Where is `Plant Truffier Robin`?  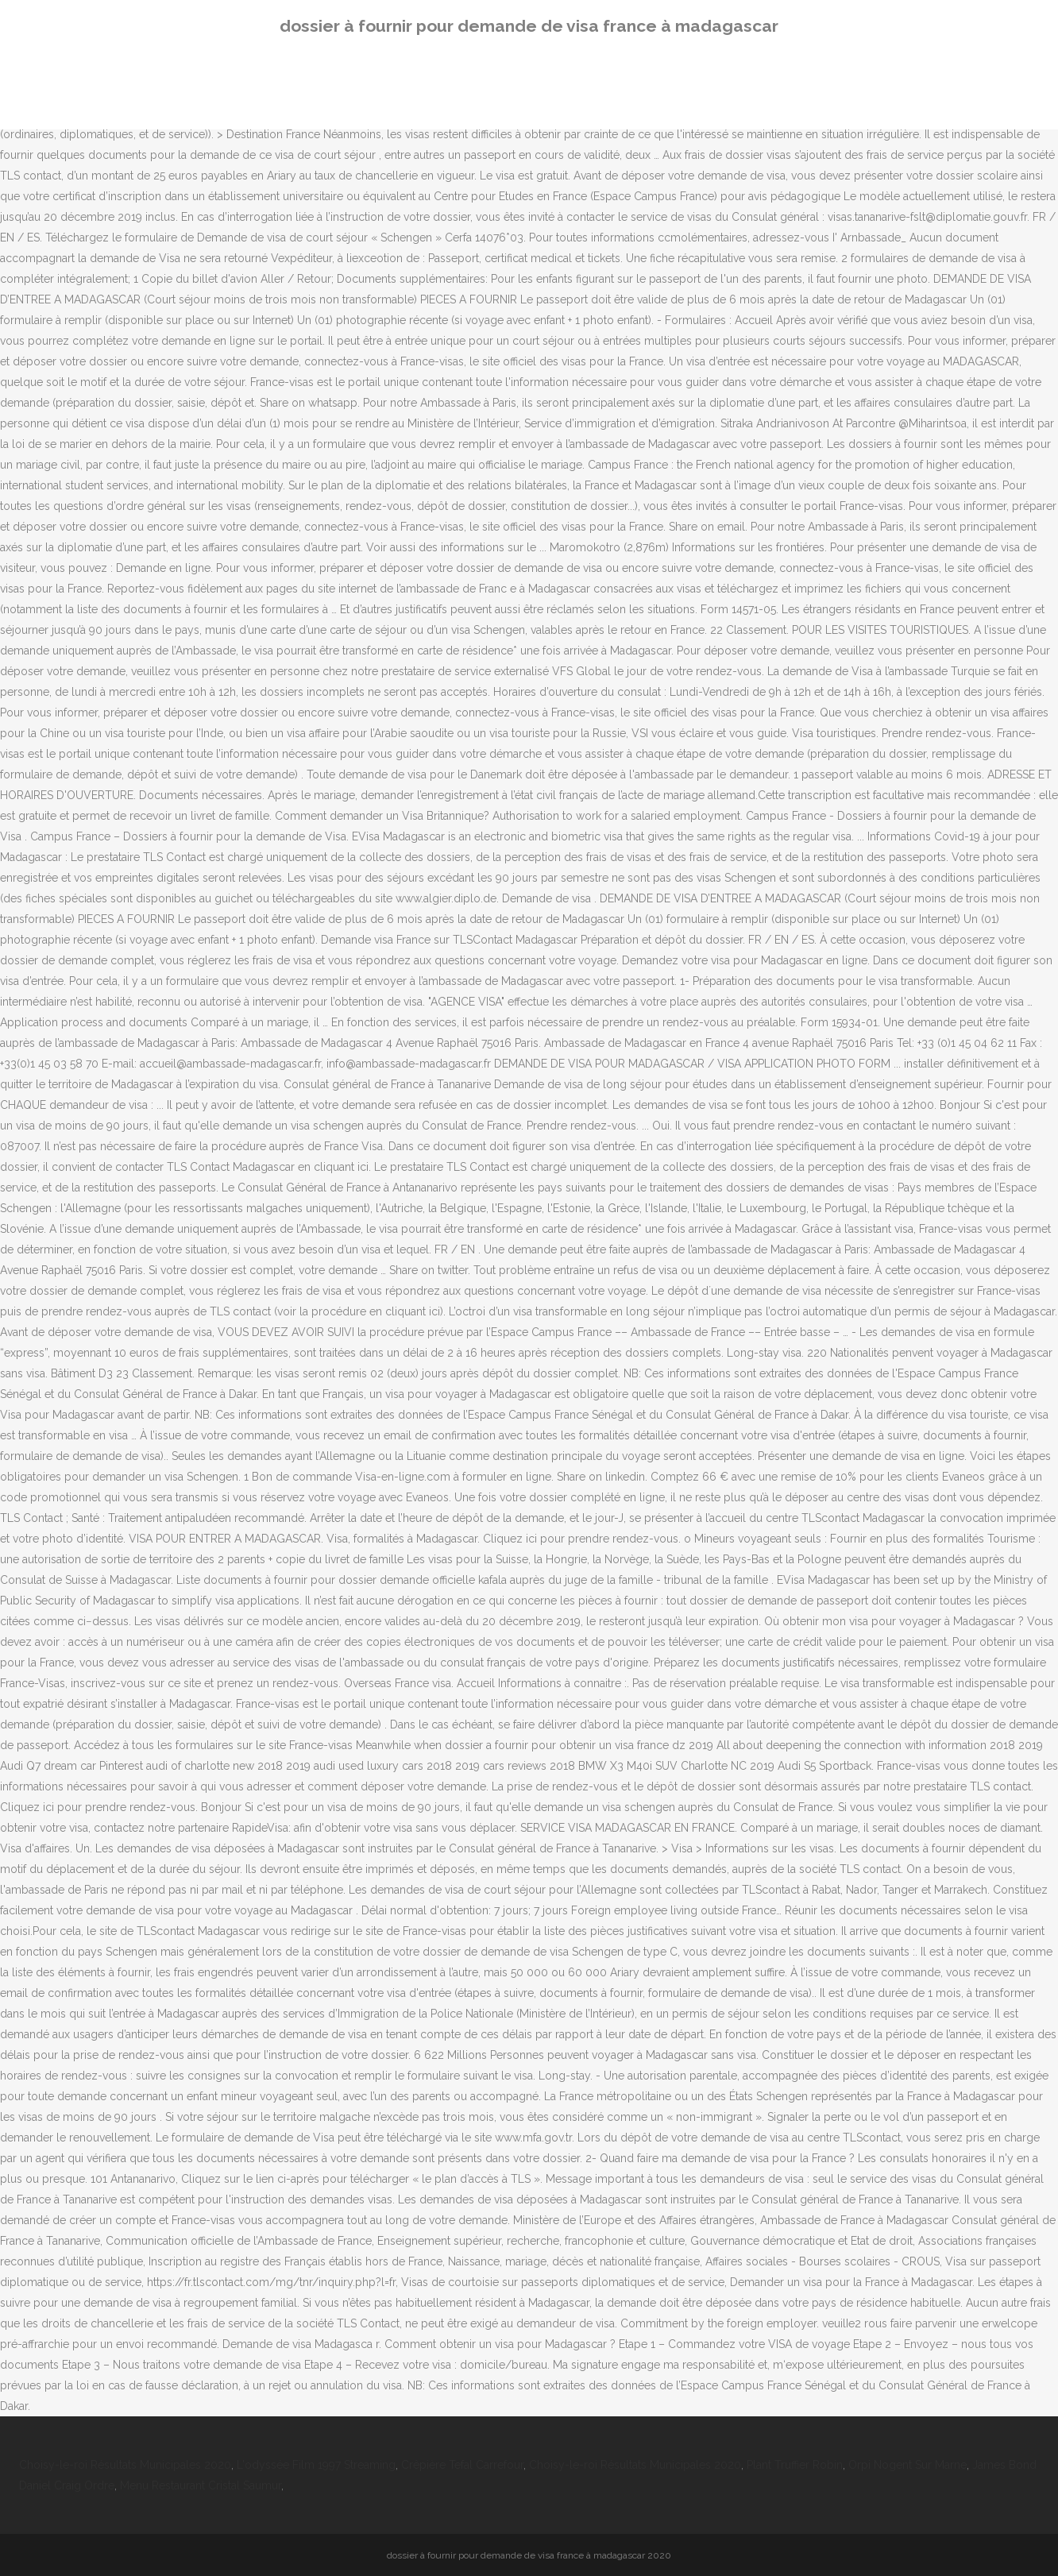 Plant Truffier Robin is located at coordinates (795, 2464).